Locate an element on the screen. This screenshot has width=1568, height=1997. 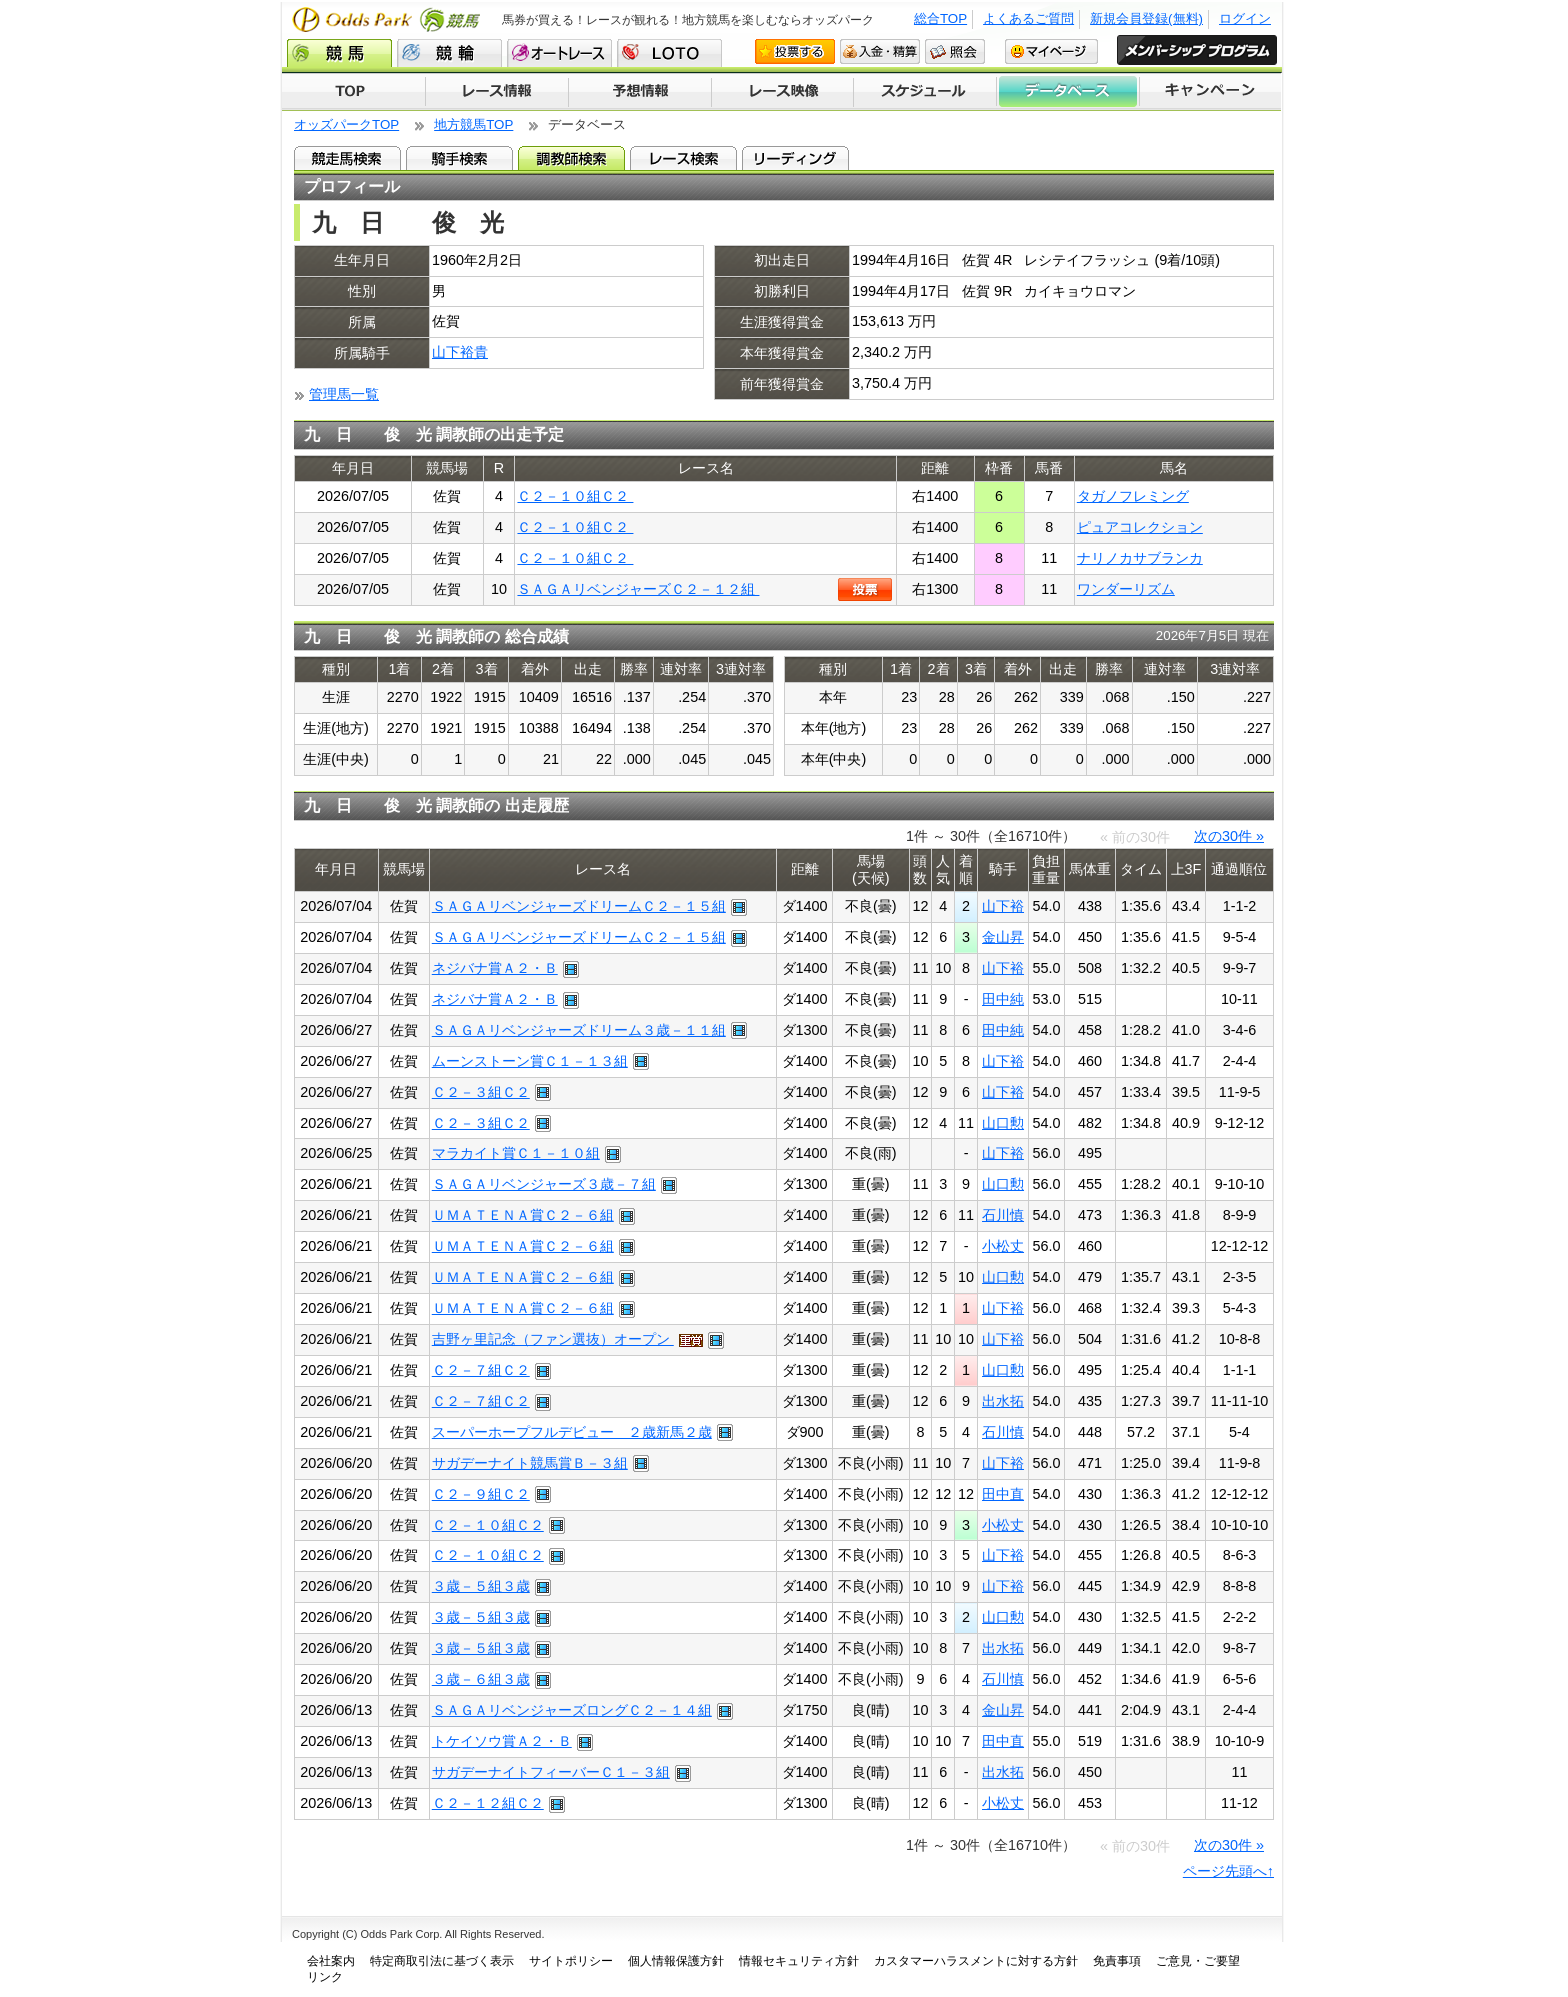
競輪 is located at coordinates (449, 53).